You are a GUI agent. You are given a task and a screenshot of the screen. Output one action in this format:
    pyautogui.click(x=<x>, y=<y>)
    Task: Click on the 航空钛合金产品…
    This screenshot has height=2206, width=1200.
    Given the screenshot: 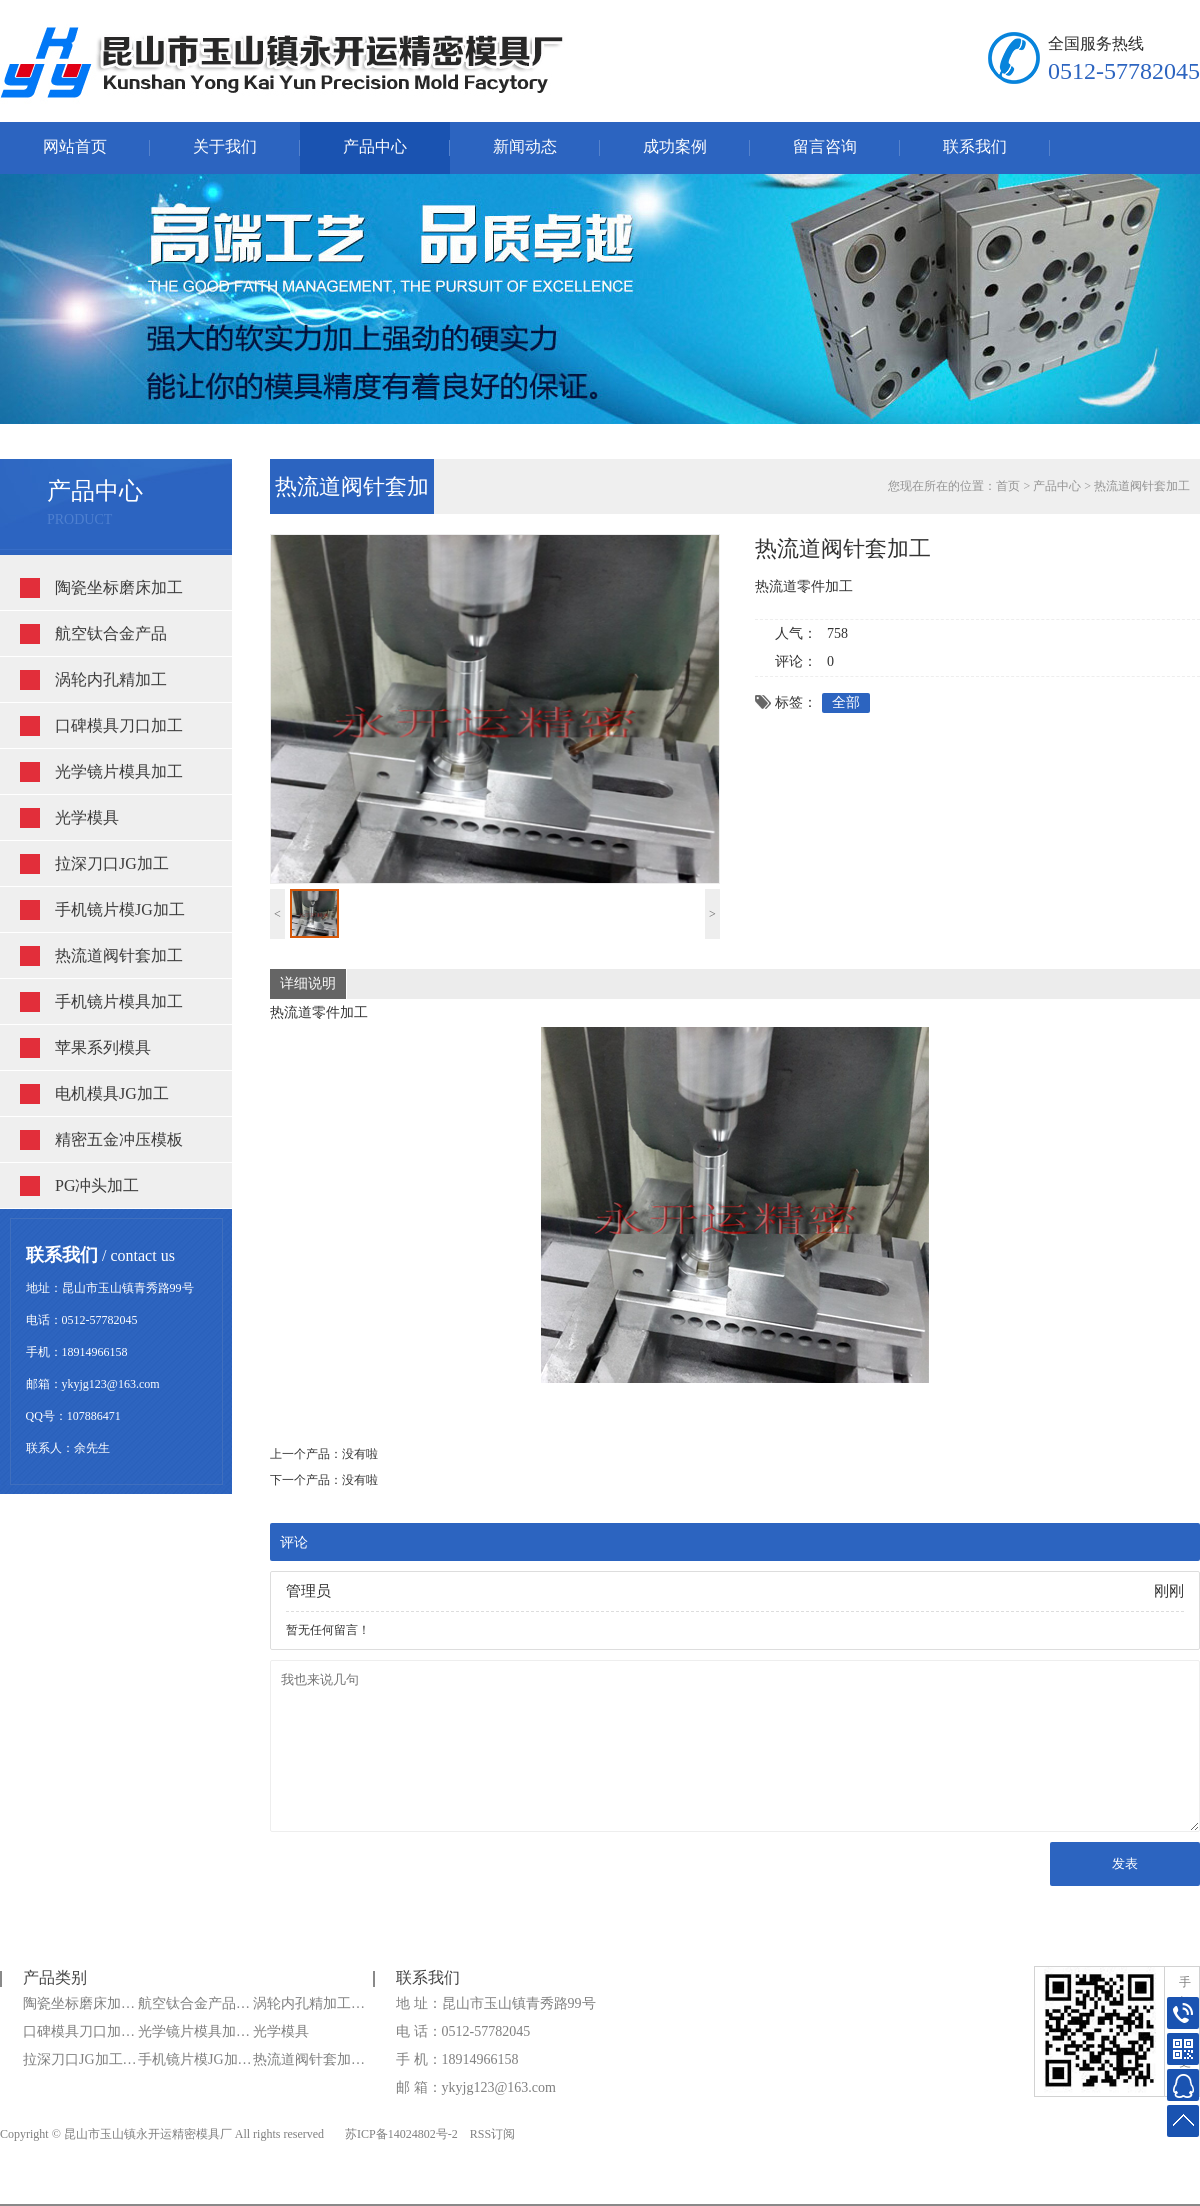 What is the action you would take?
    pyautogui.click(x=194, y=2003)
    